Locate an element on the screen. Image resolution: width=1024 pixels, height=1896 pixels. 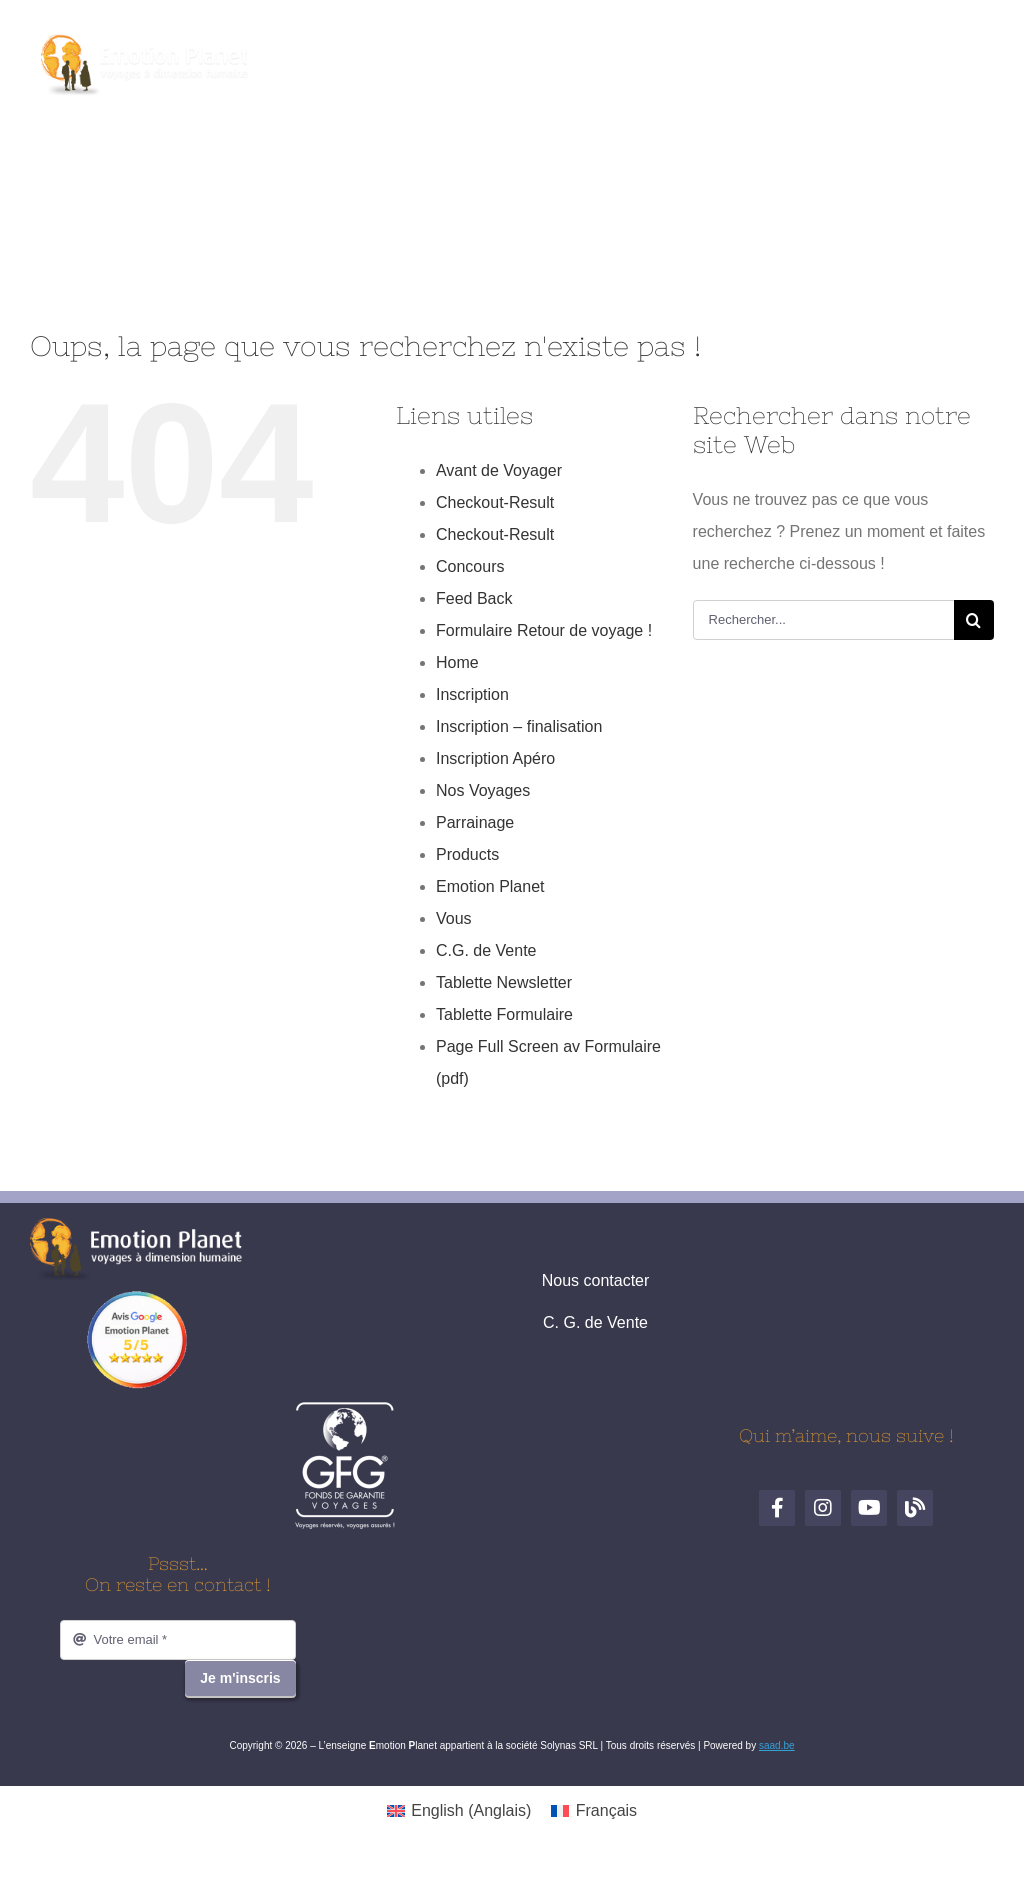
Inscription – finalisation is located at coordinates (519, 726).